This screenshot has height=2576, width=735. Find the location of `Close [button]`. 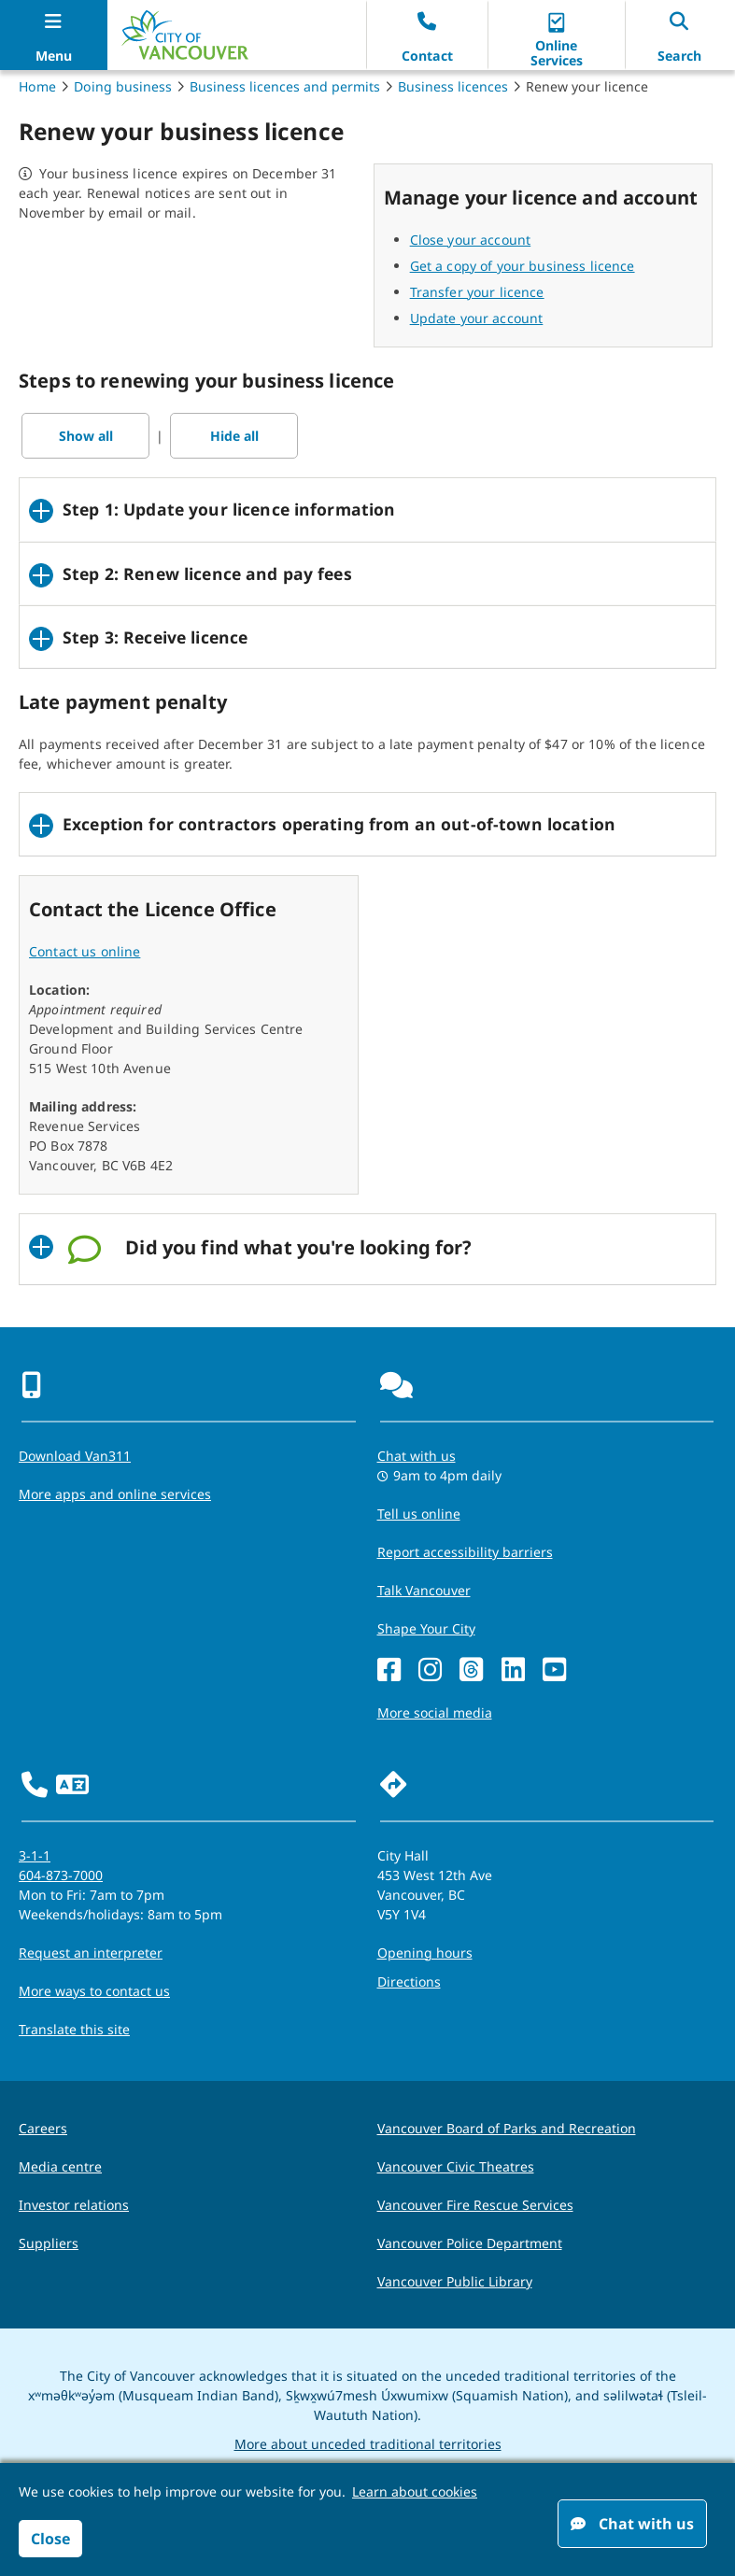

Close [button] is located at coordinates (50, 2538).